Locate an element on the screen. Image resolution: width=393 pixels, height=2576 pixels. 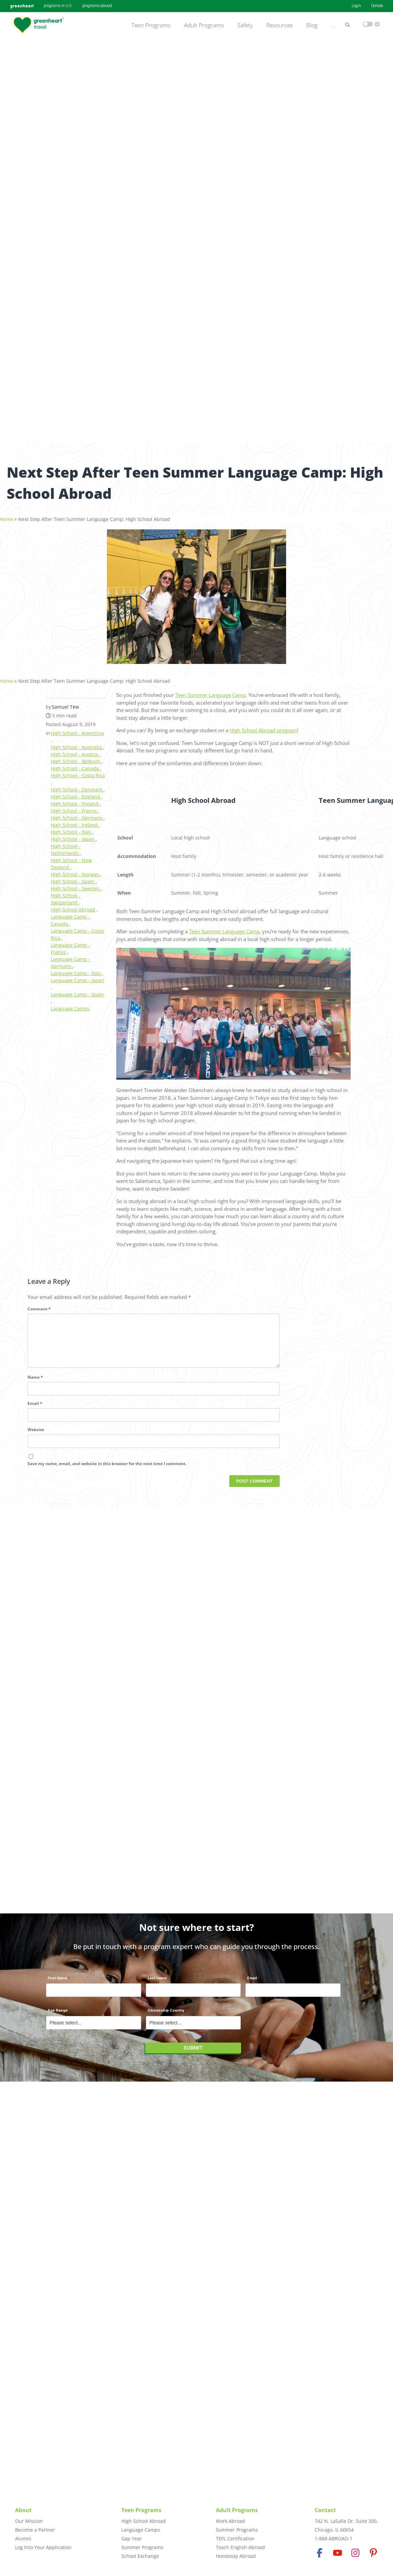
High School - Canada is located at coordinates (75, 764).